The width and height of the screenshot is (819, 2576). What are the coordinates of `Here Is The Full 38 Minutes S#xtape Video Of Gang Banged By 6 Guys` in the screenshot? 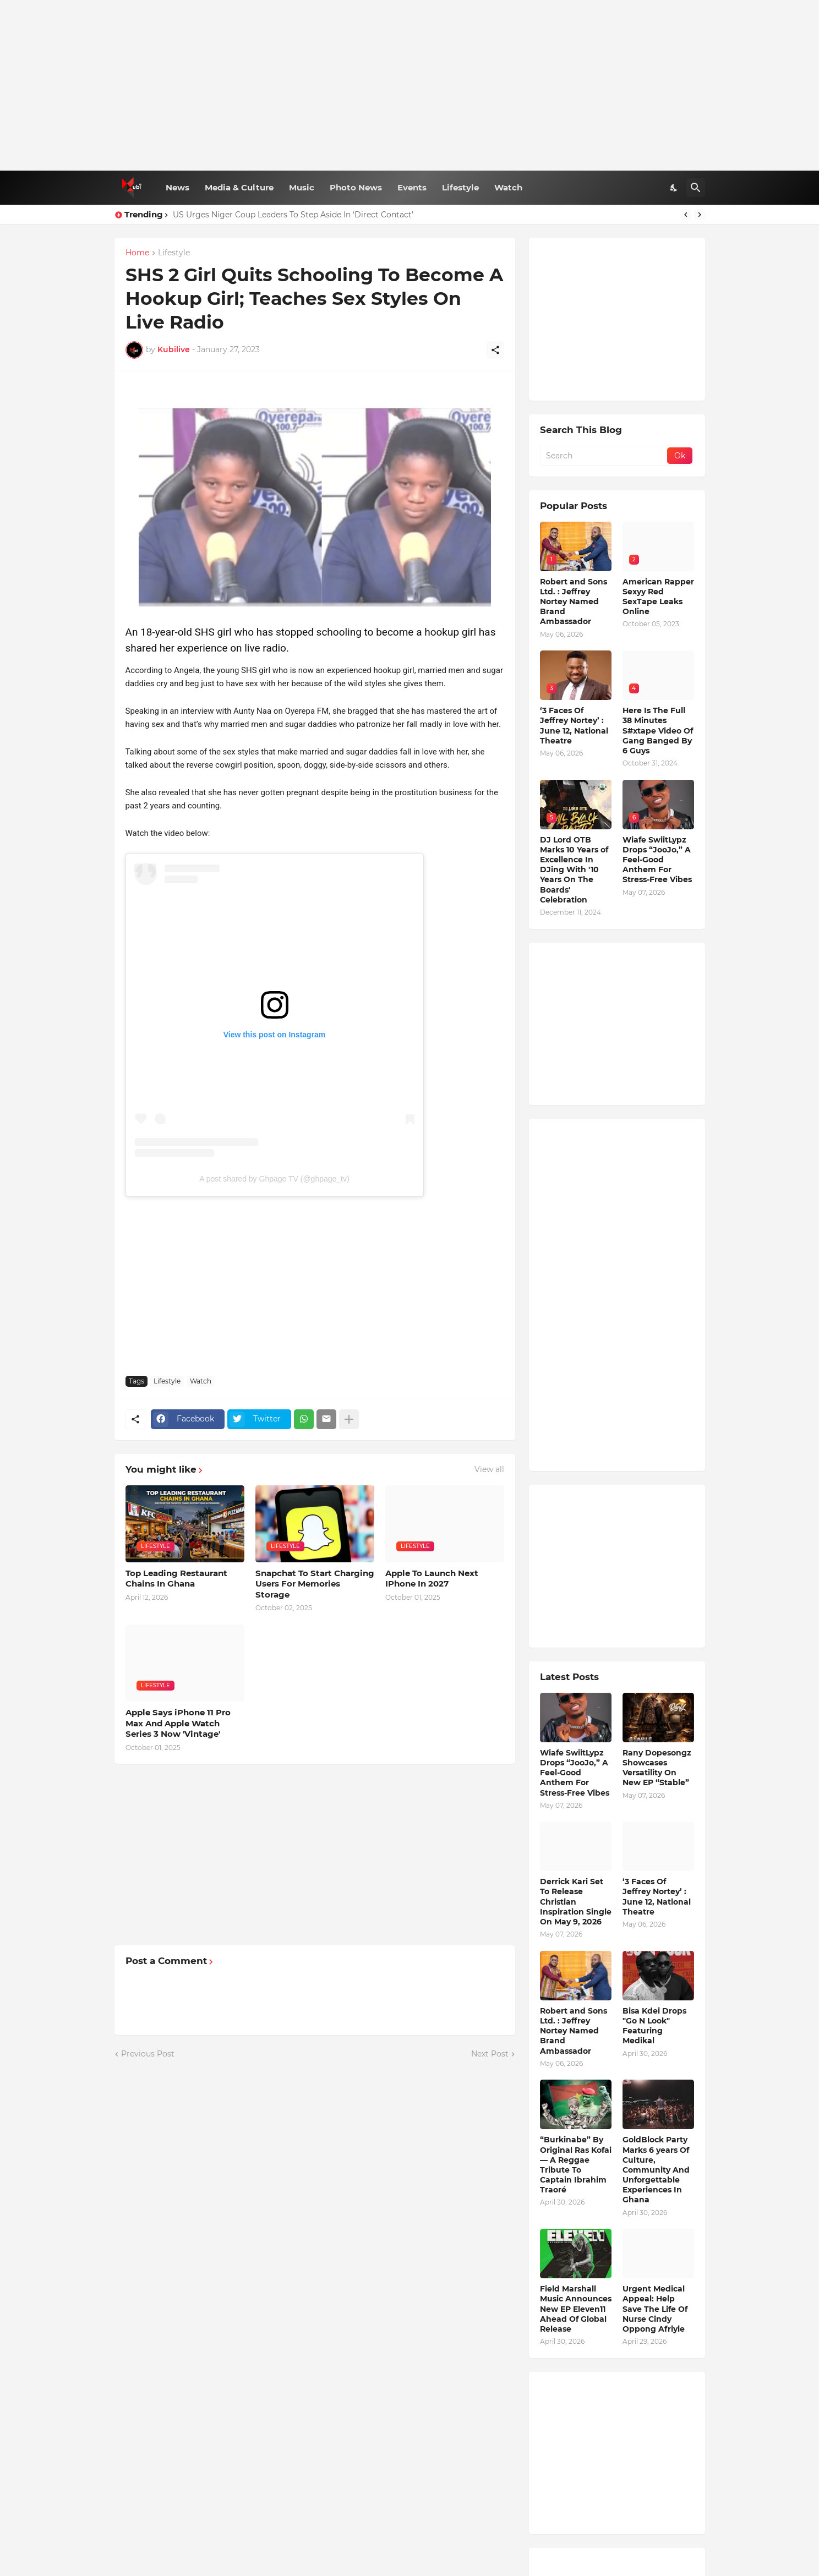 It's located at (658, 730).